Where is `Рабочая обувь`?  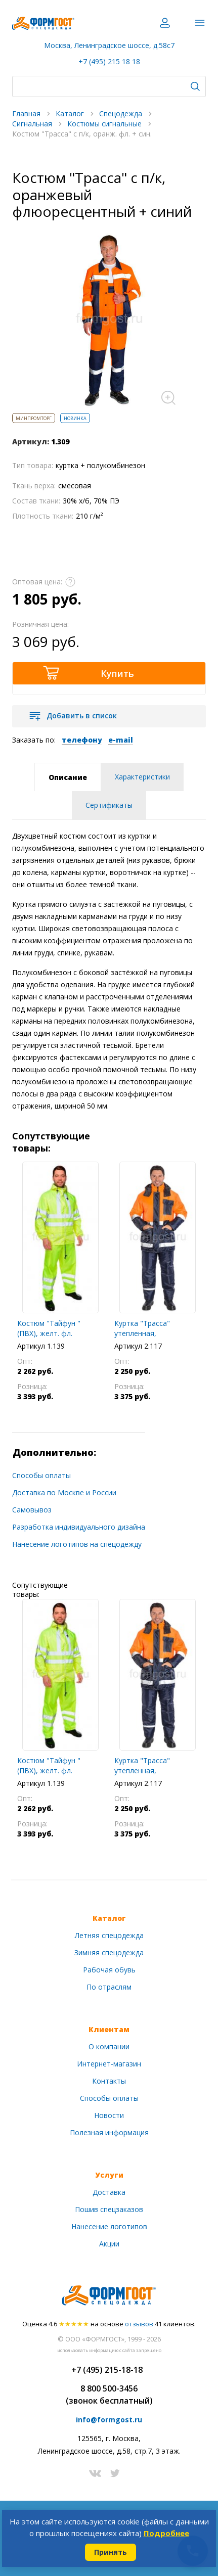
Рабочая обувь is located at coordinates (109, 1969).